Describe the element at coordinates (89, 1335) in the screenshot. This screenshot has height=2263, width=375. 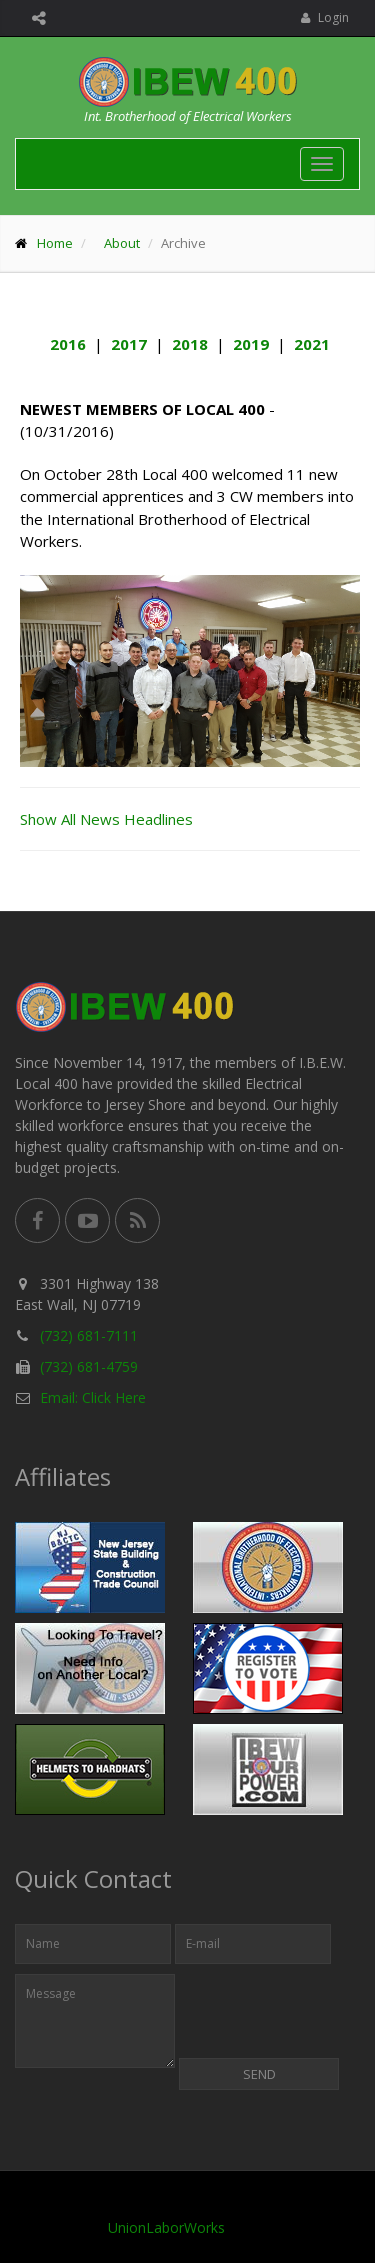
I see `(732) 681-7111` at that location.